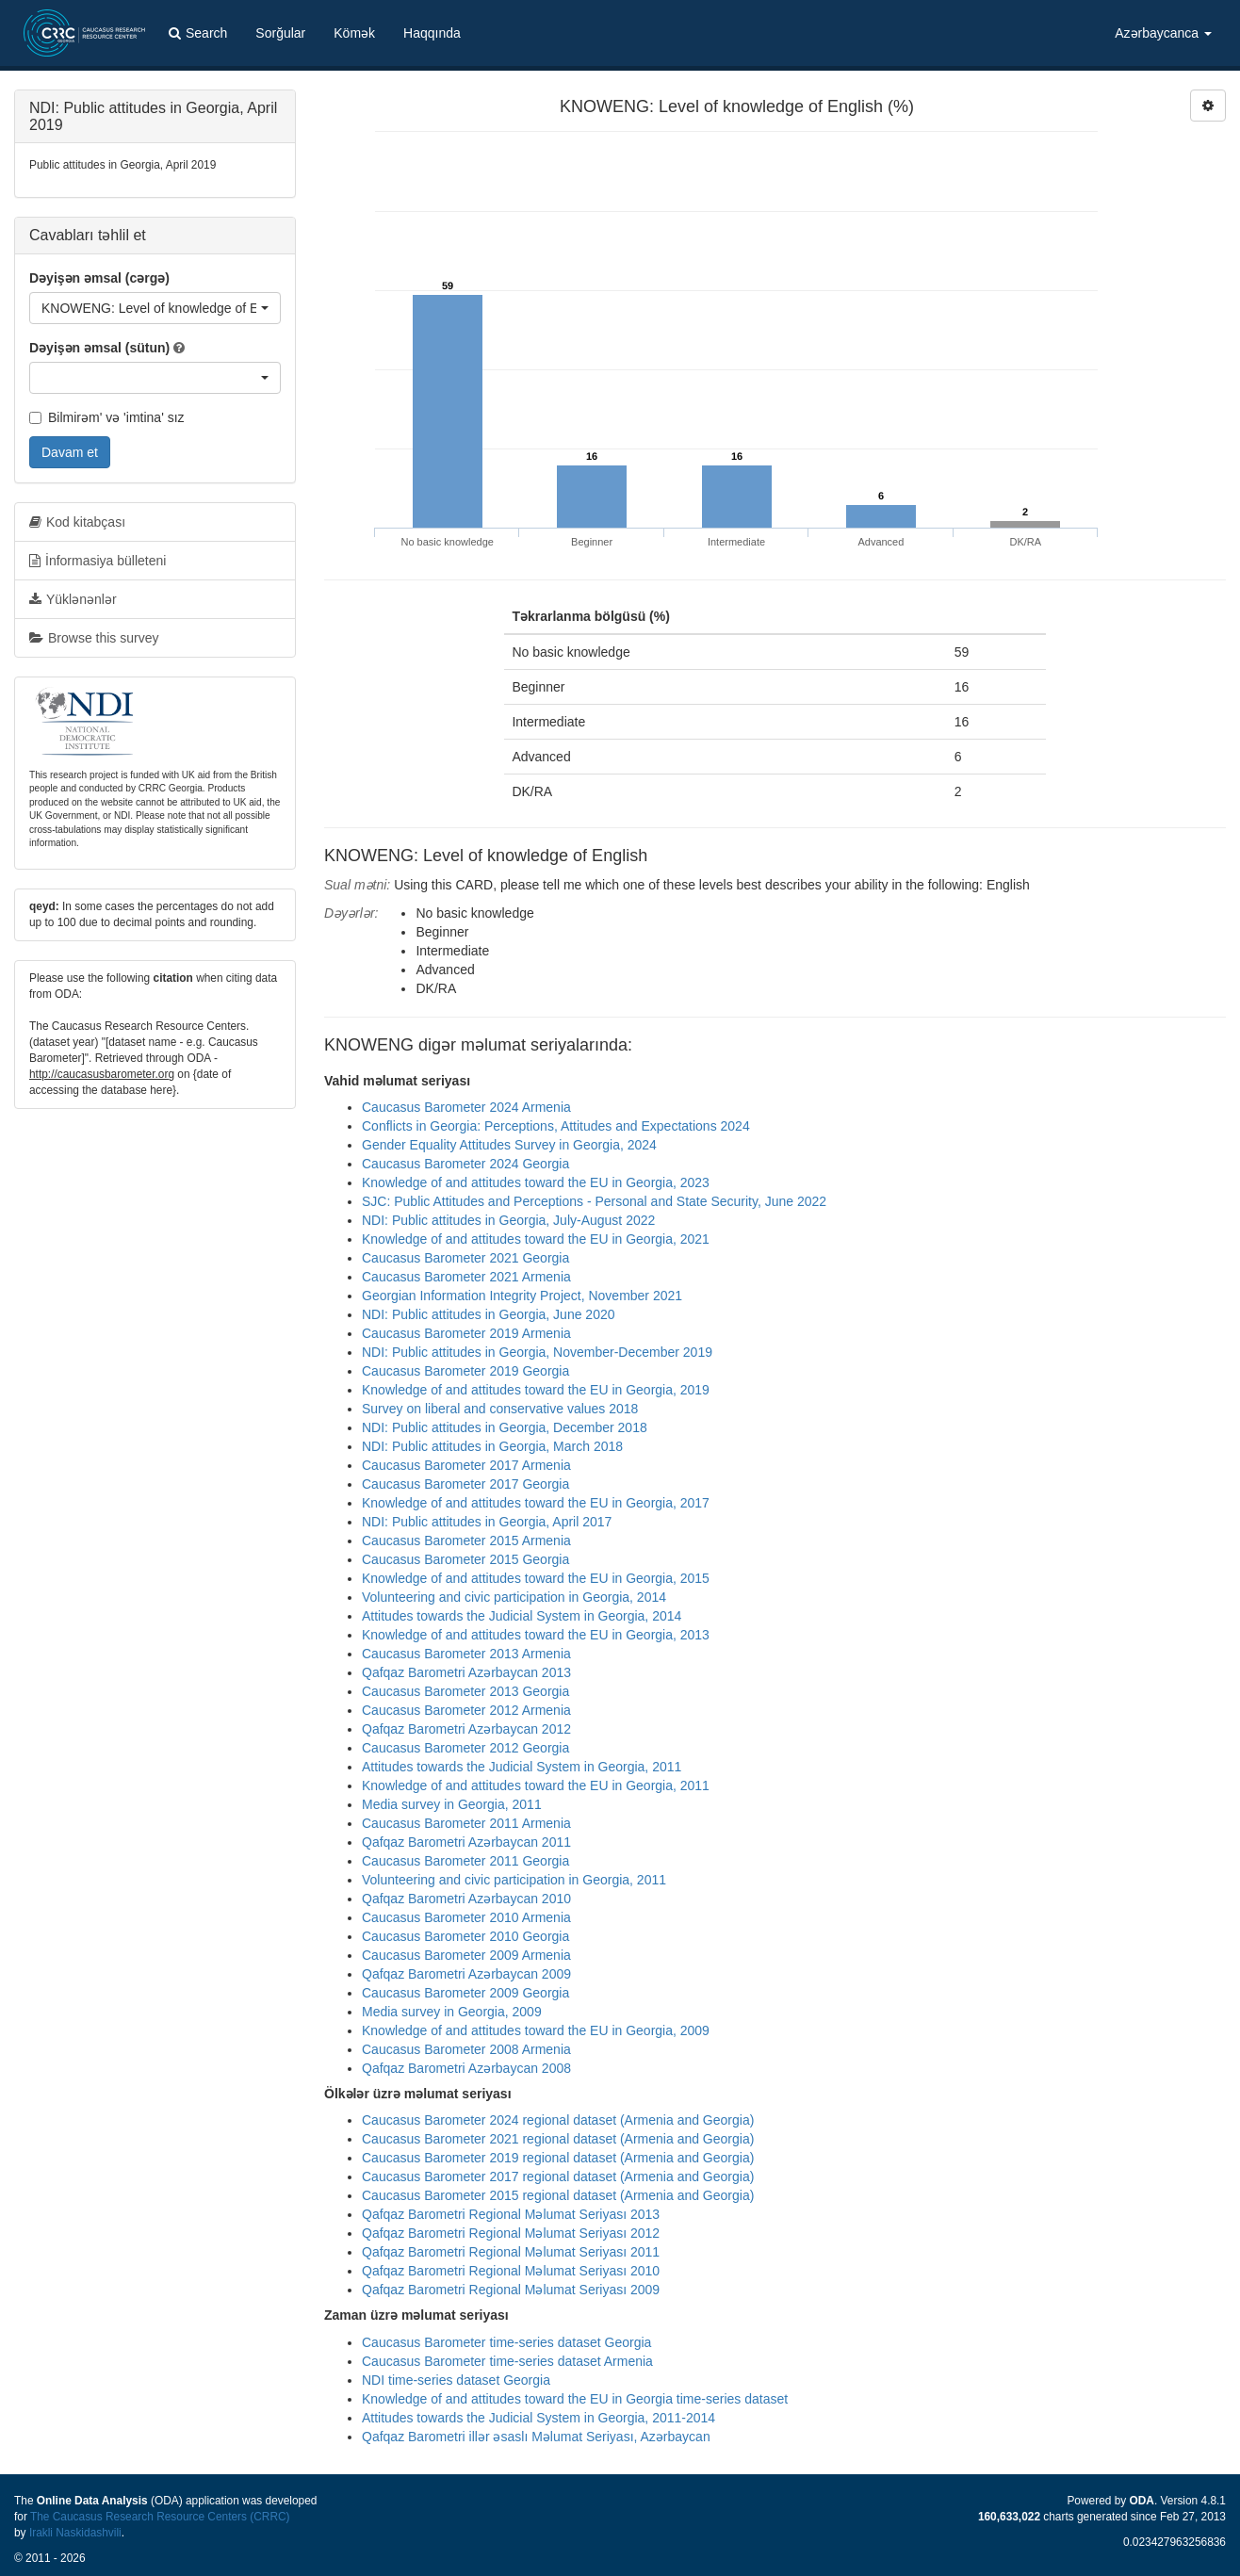 The width and height of the screenshot is (1240, 2576). I want to click on Caucasus Barometer 2017 Georgia, so click(465, 1484).